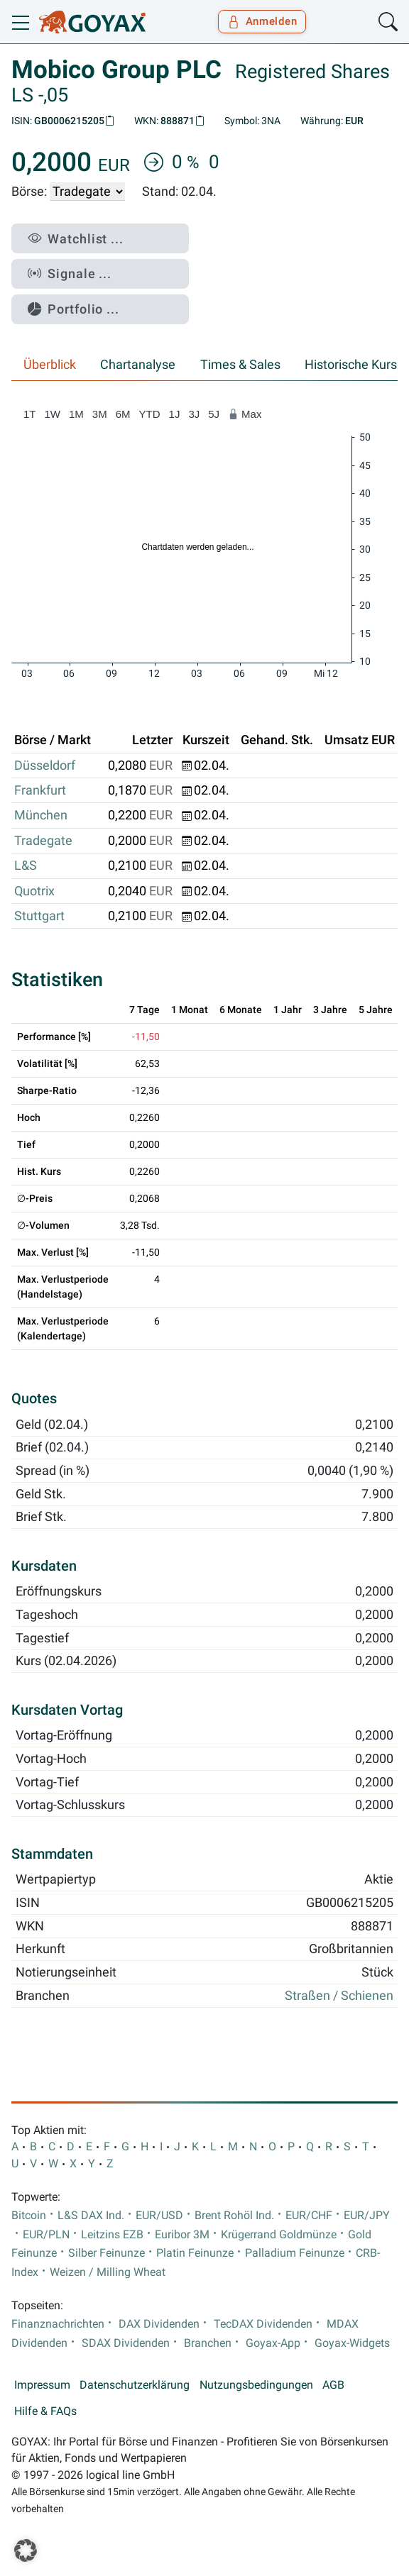 The height and width of the screenshot is (2576, 409). I want to click on Hilfe & FAQs, so click(45, 2411).